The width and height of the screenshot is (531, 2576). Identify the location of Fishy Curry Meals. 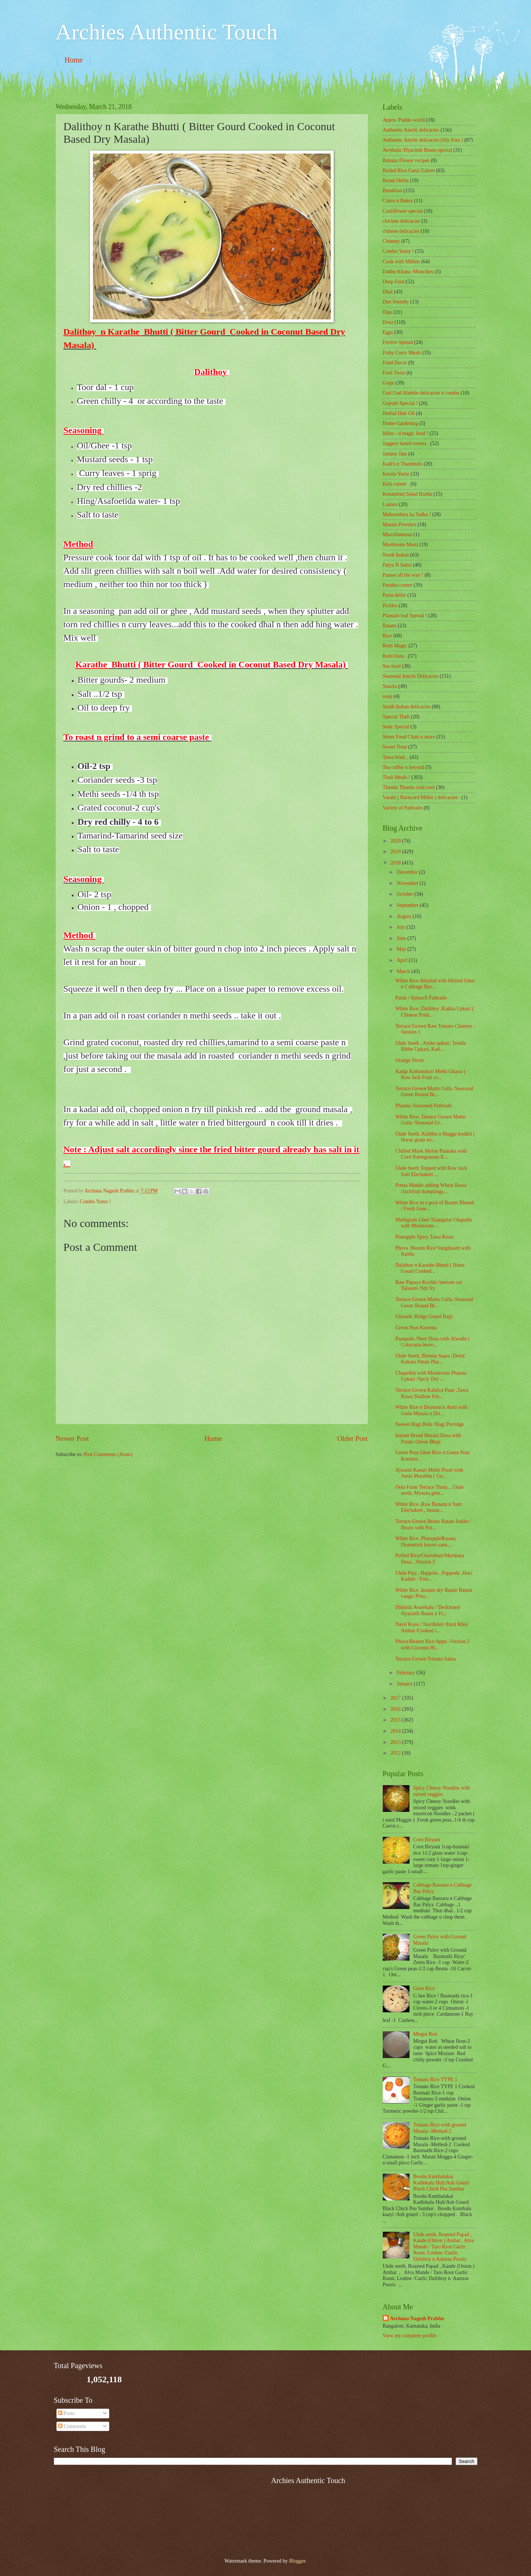
(402, 352).